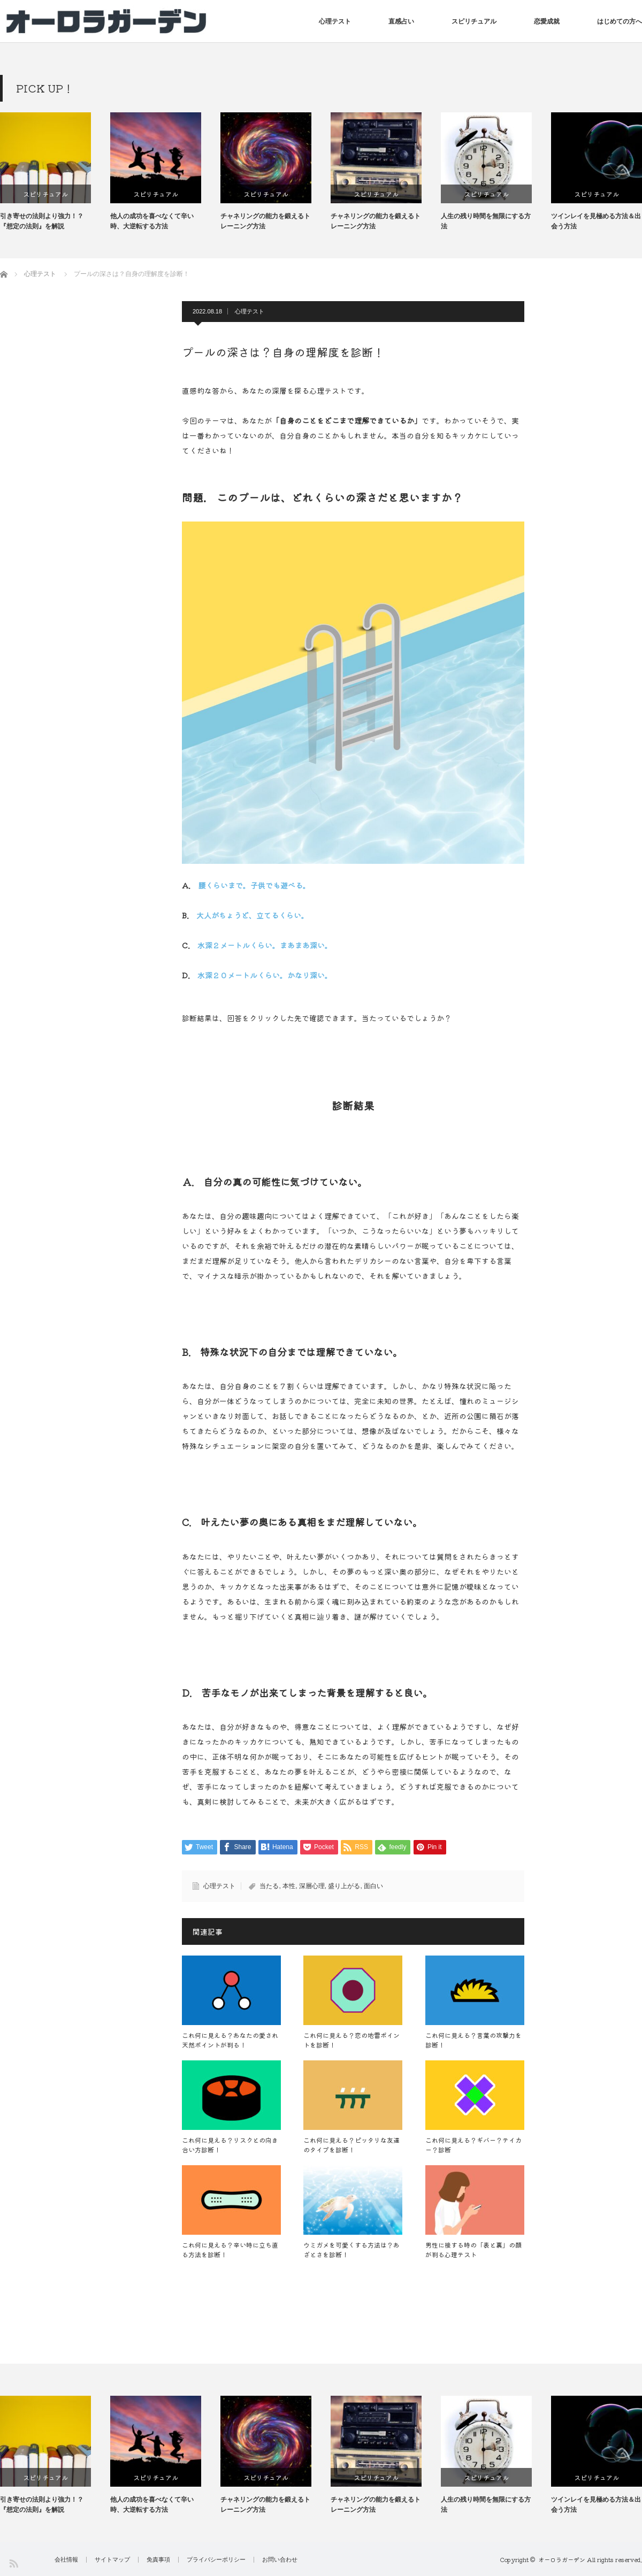 This screenshot has height=2576, width=642. I want to click on 男性に接する時の「表と裏」の顔が判る心理テスト, so click(473, 2249).